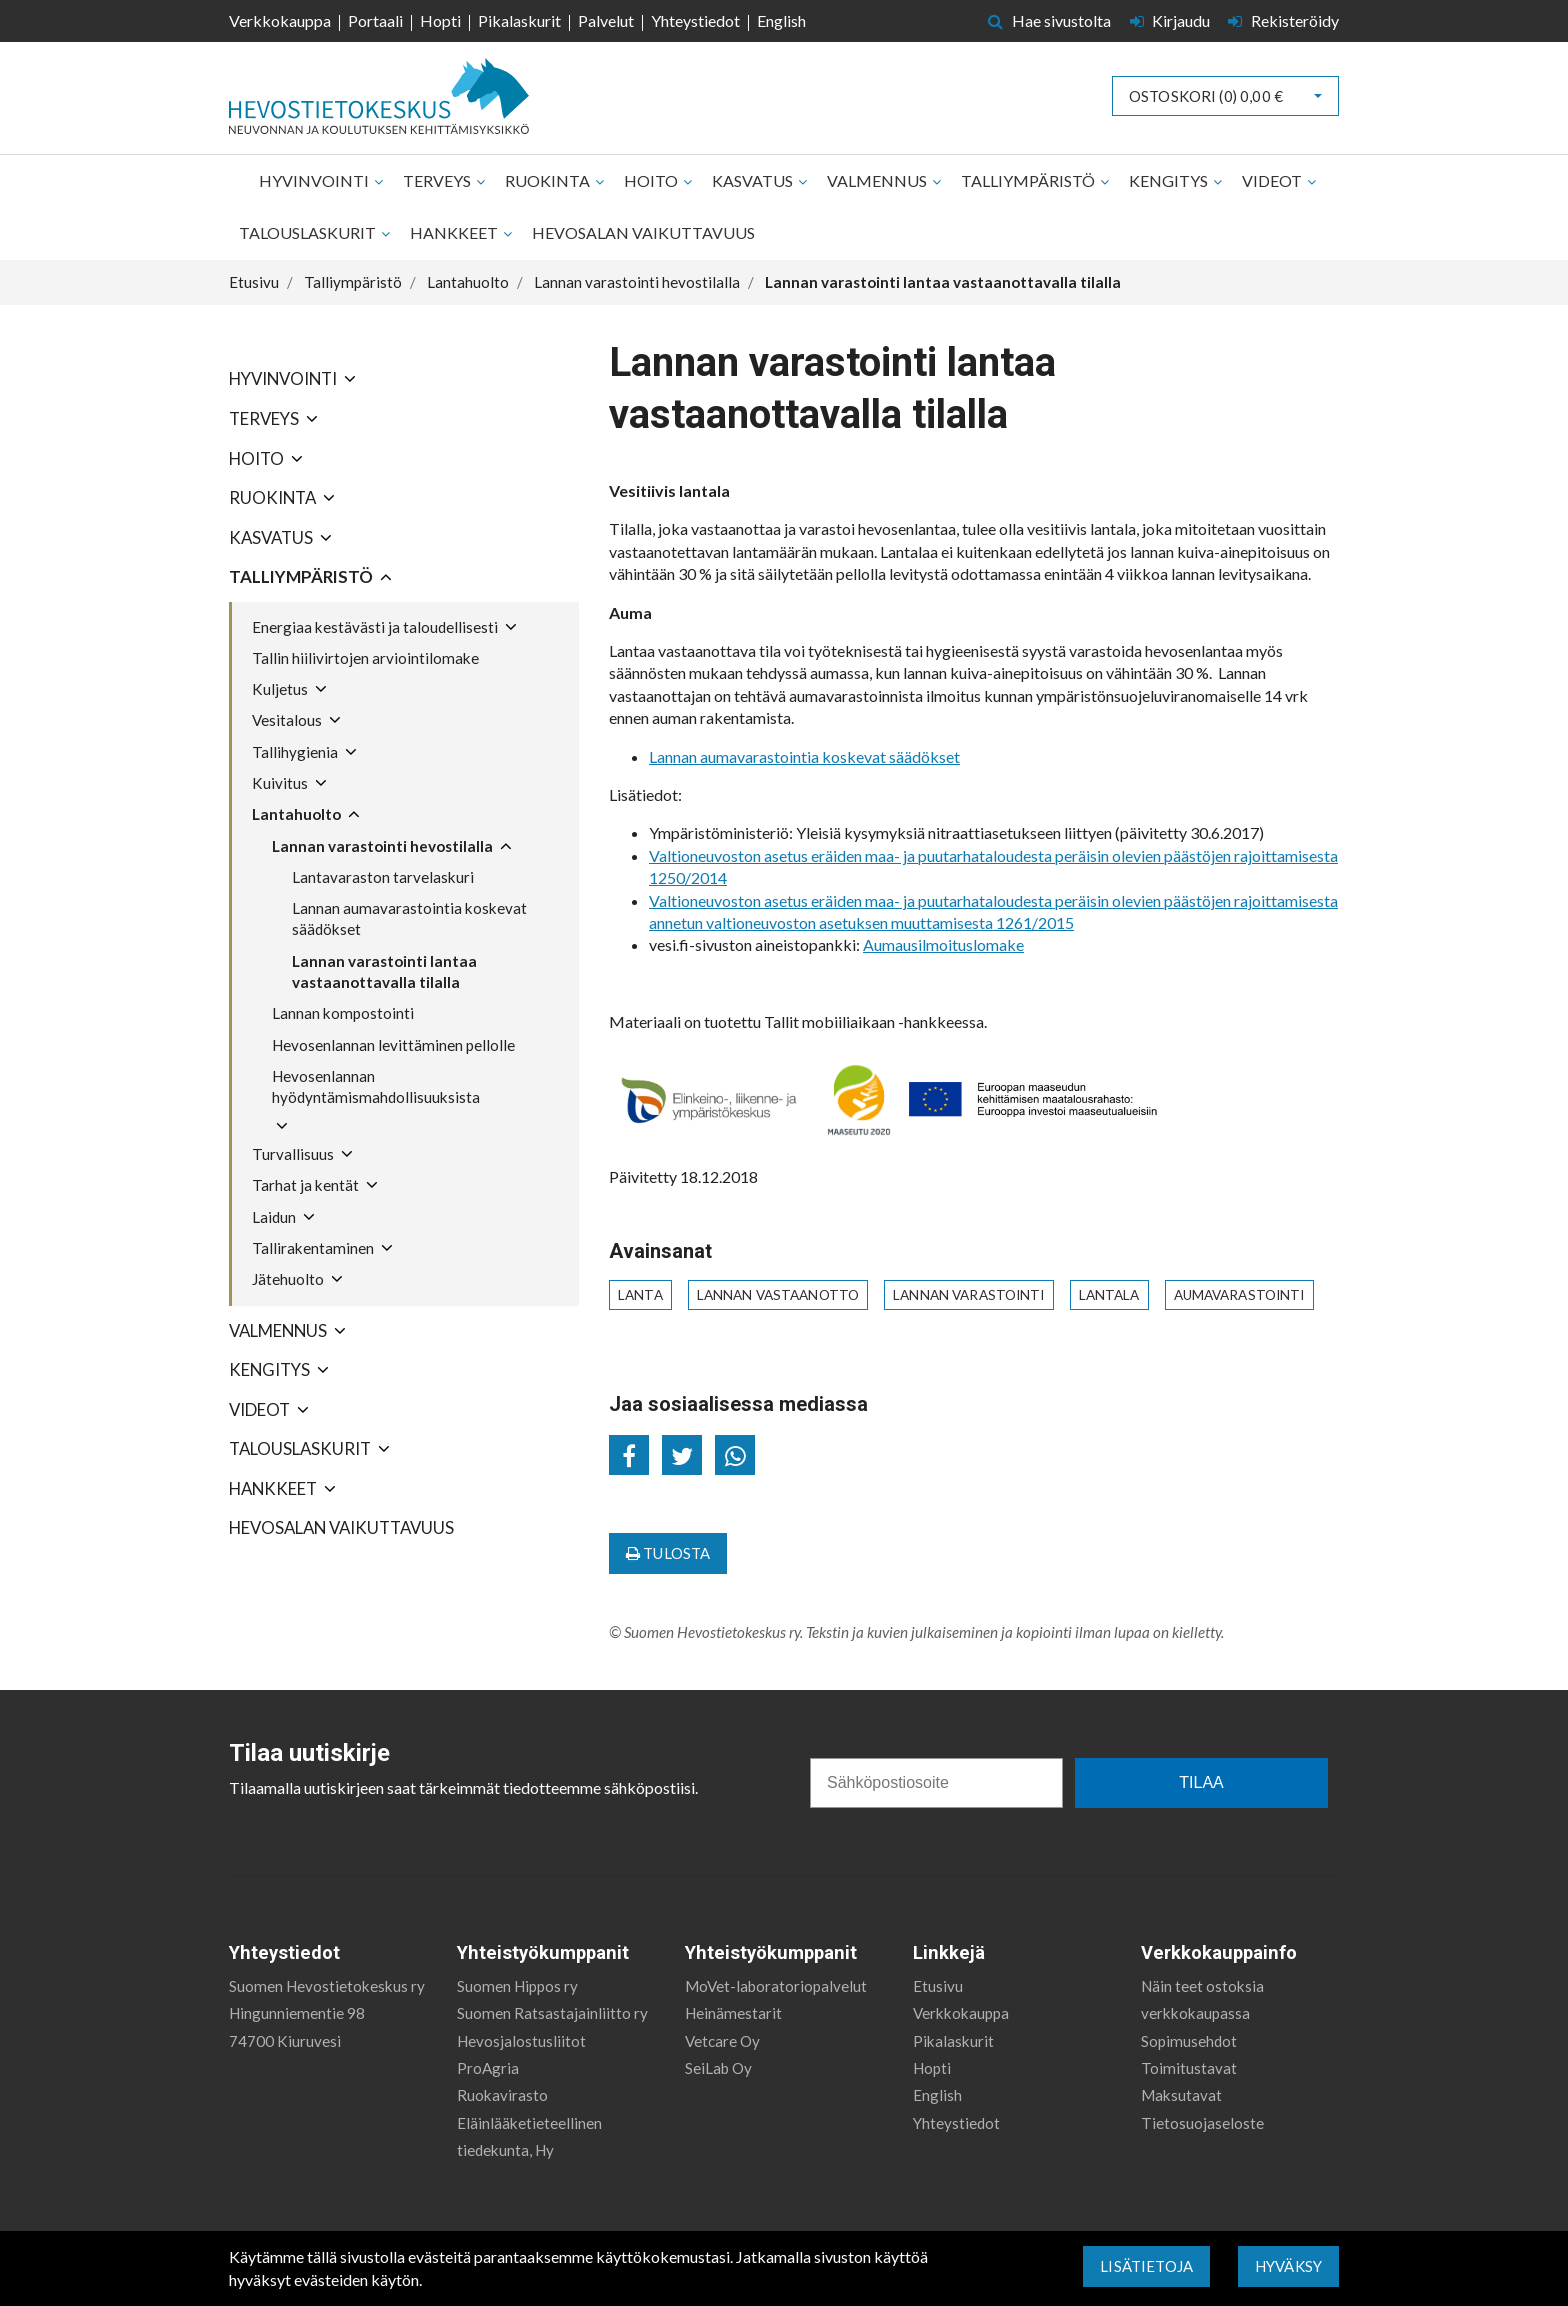  I want to click on Verkkokauppa, so click(280, 20).